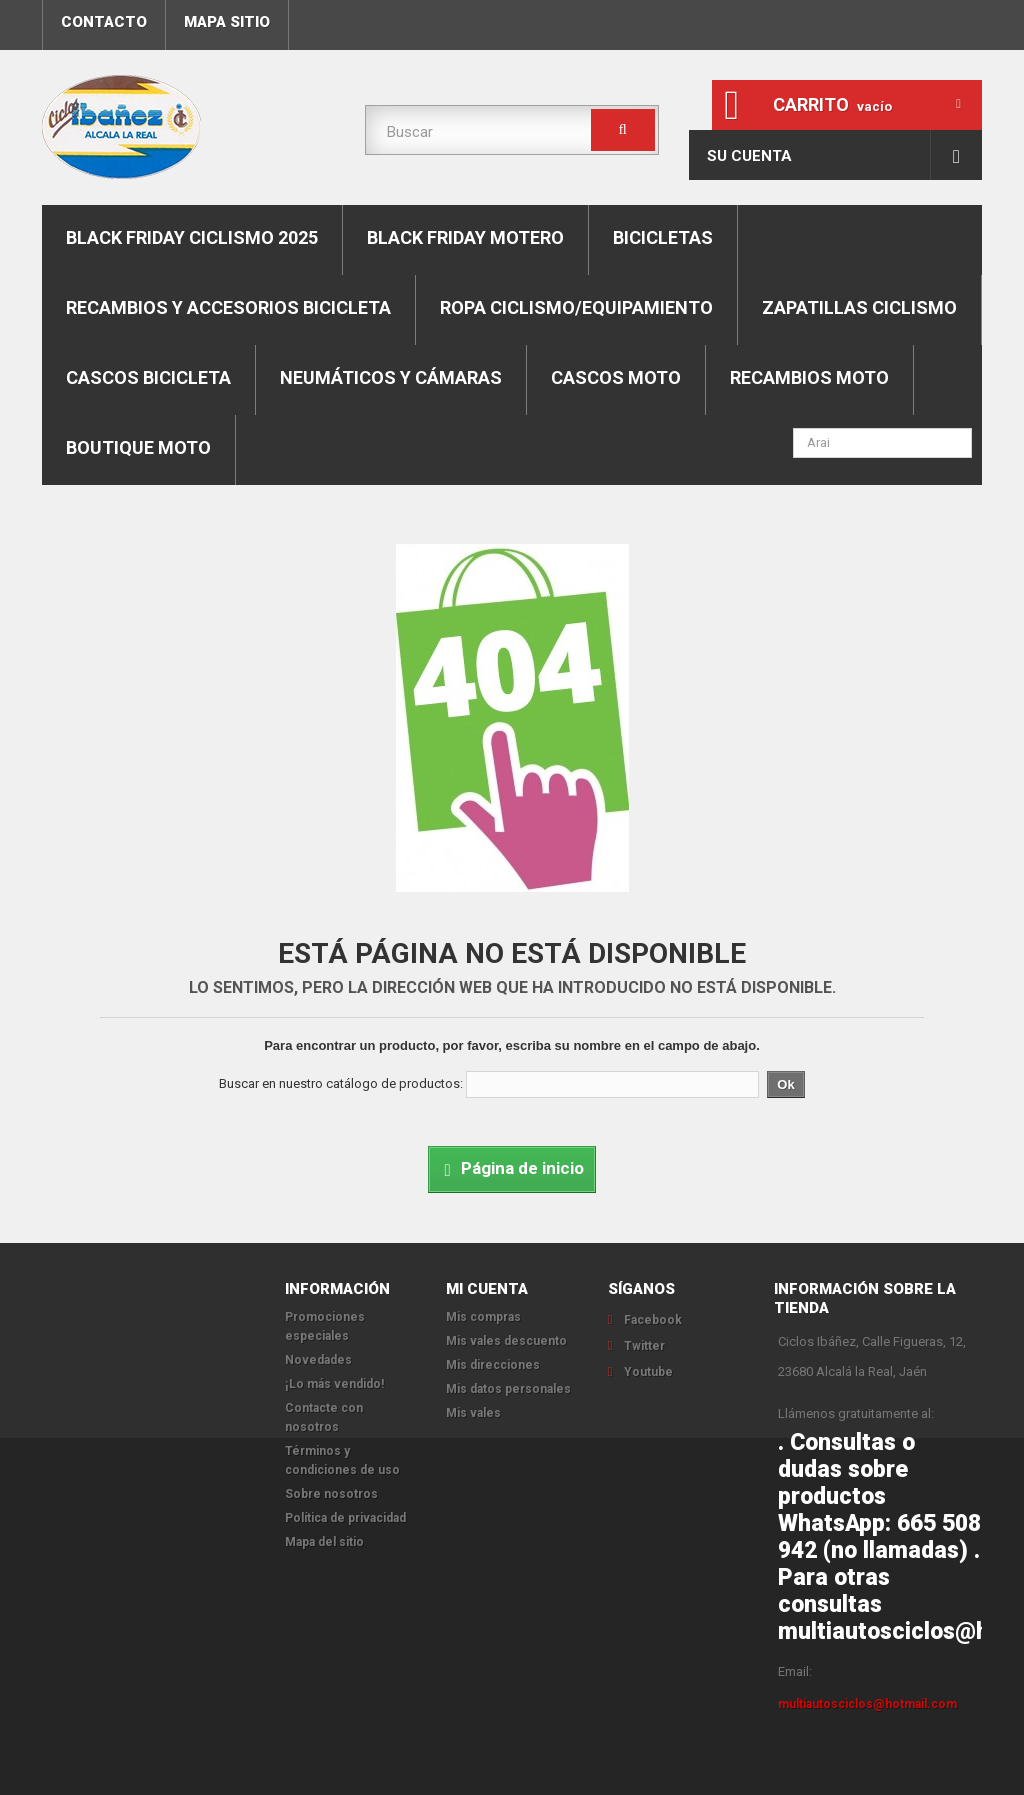  I want to click on ¡Lo más vendido!, so click(334, 1384).